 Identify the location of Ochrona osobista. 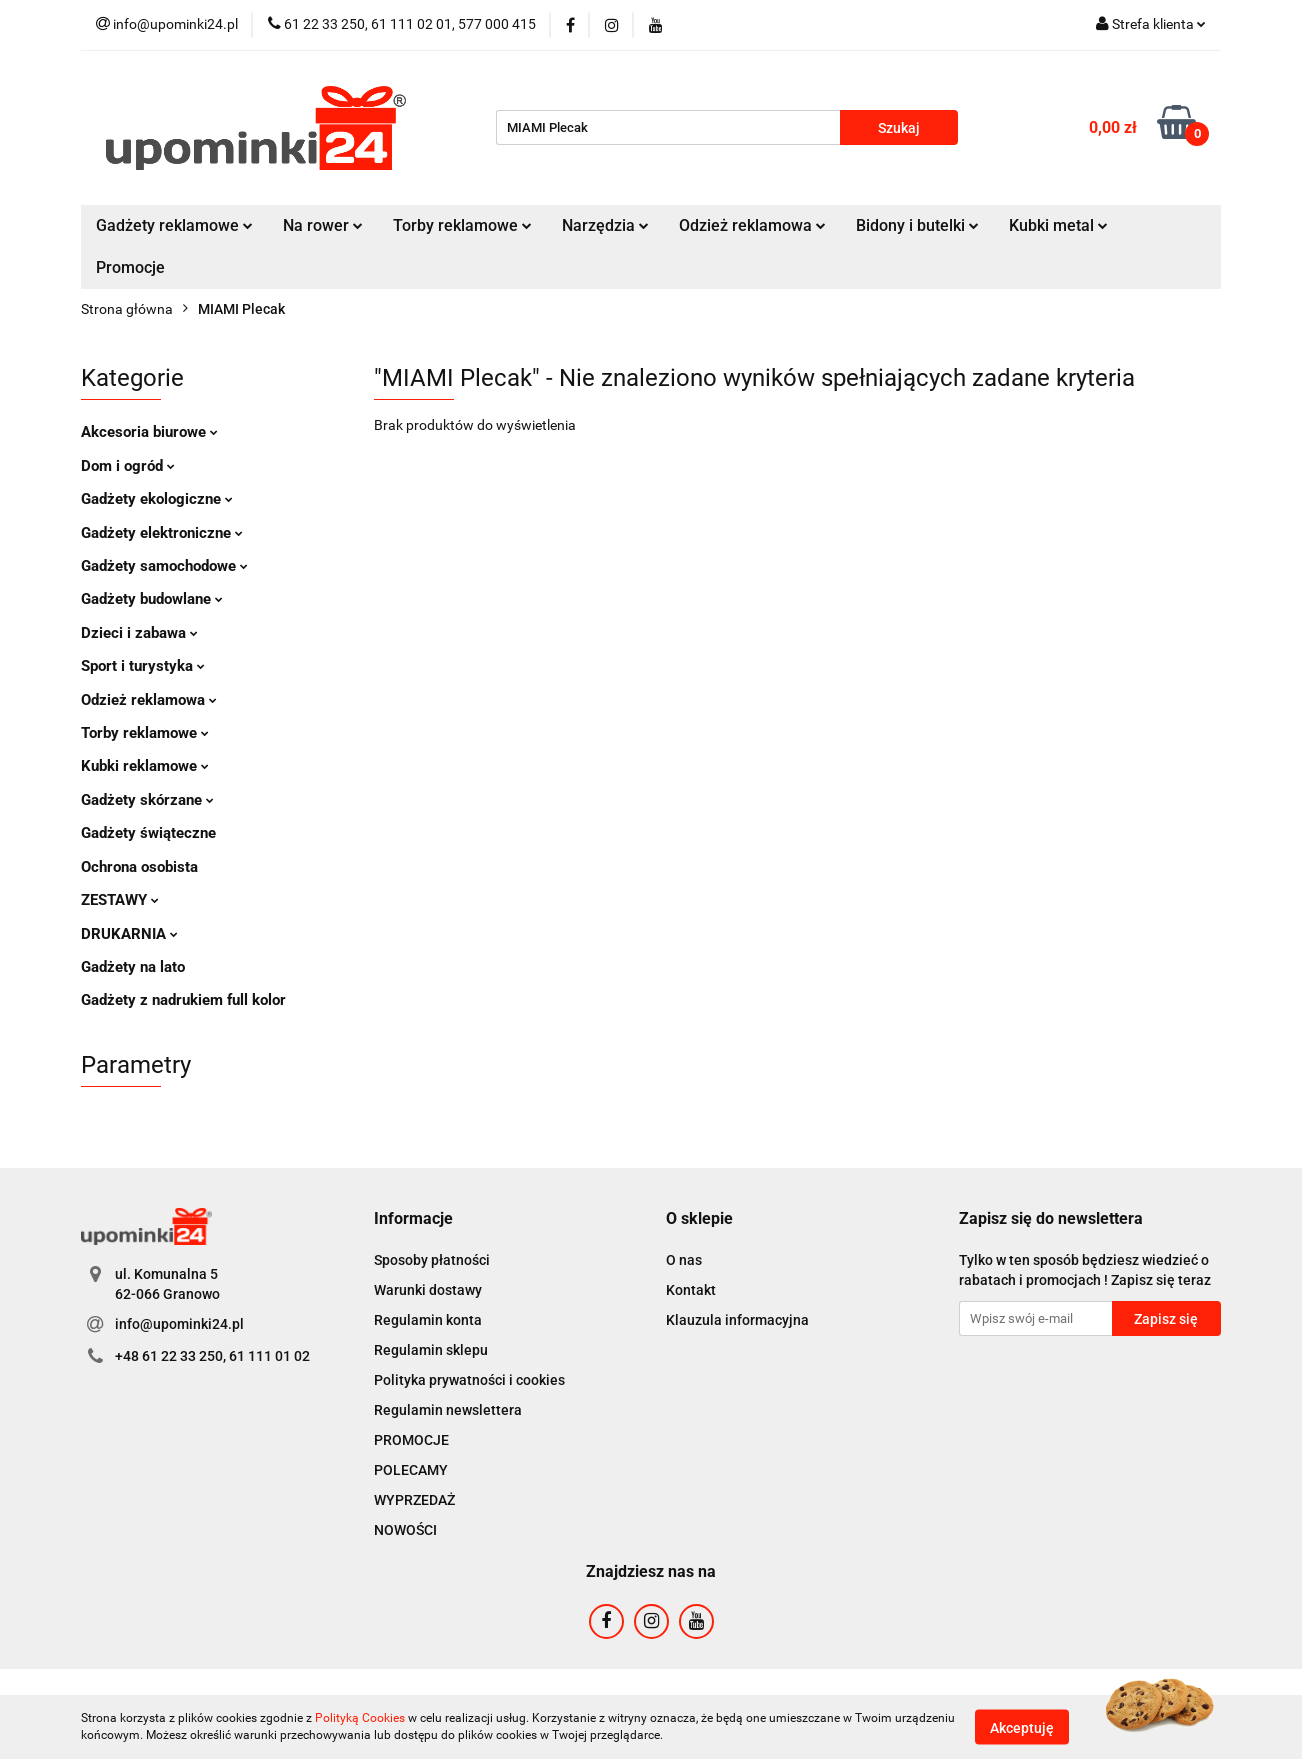
(139, 867).